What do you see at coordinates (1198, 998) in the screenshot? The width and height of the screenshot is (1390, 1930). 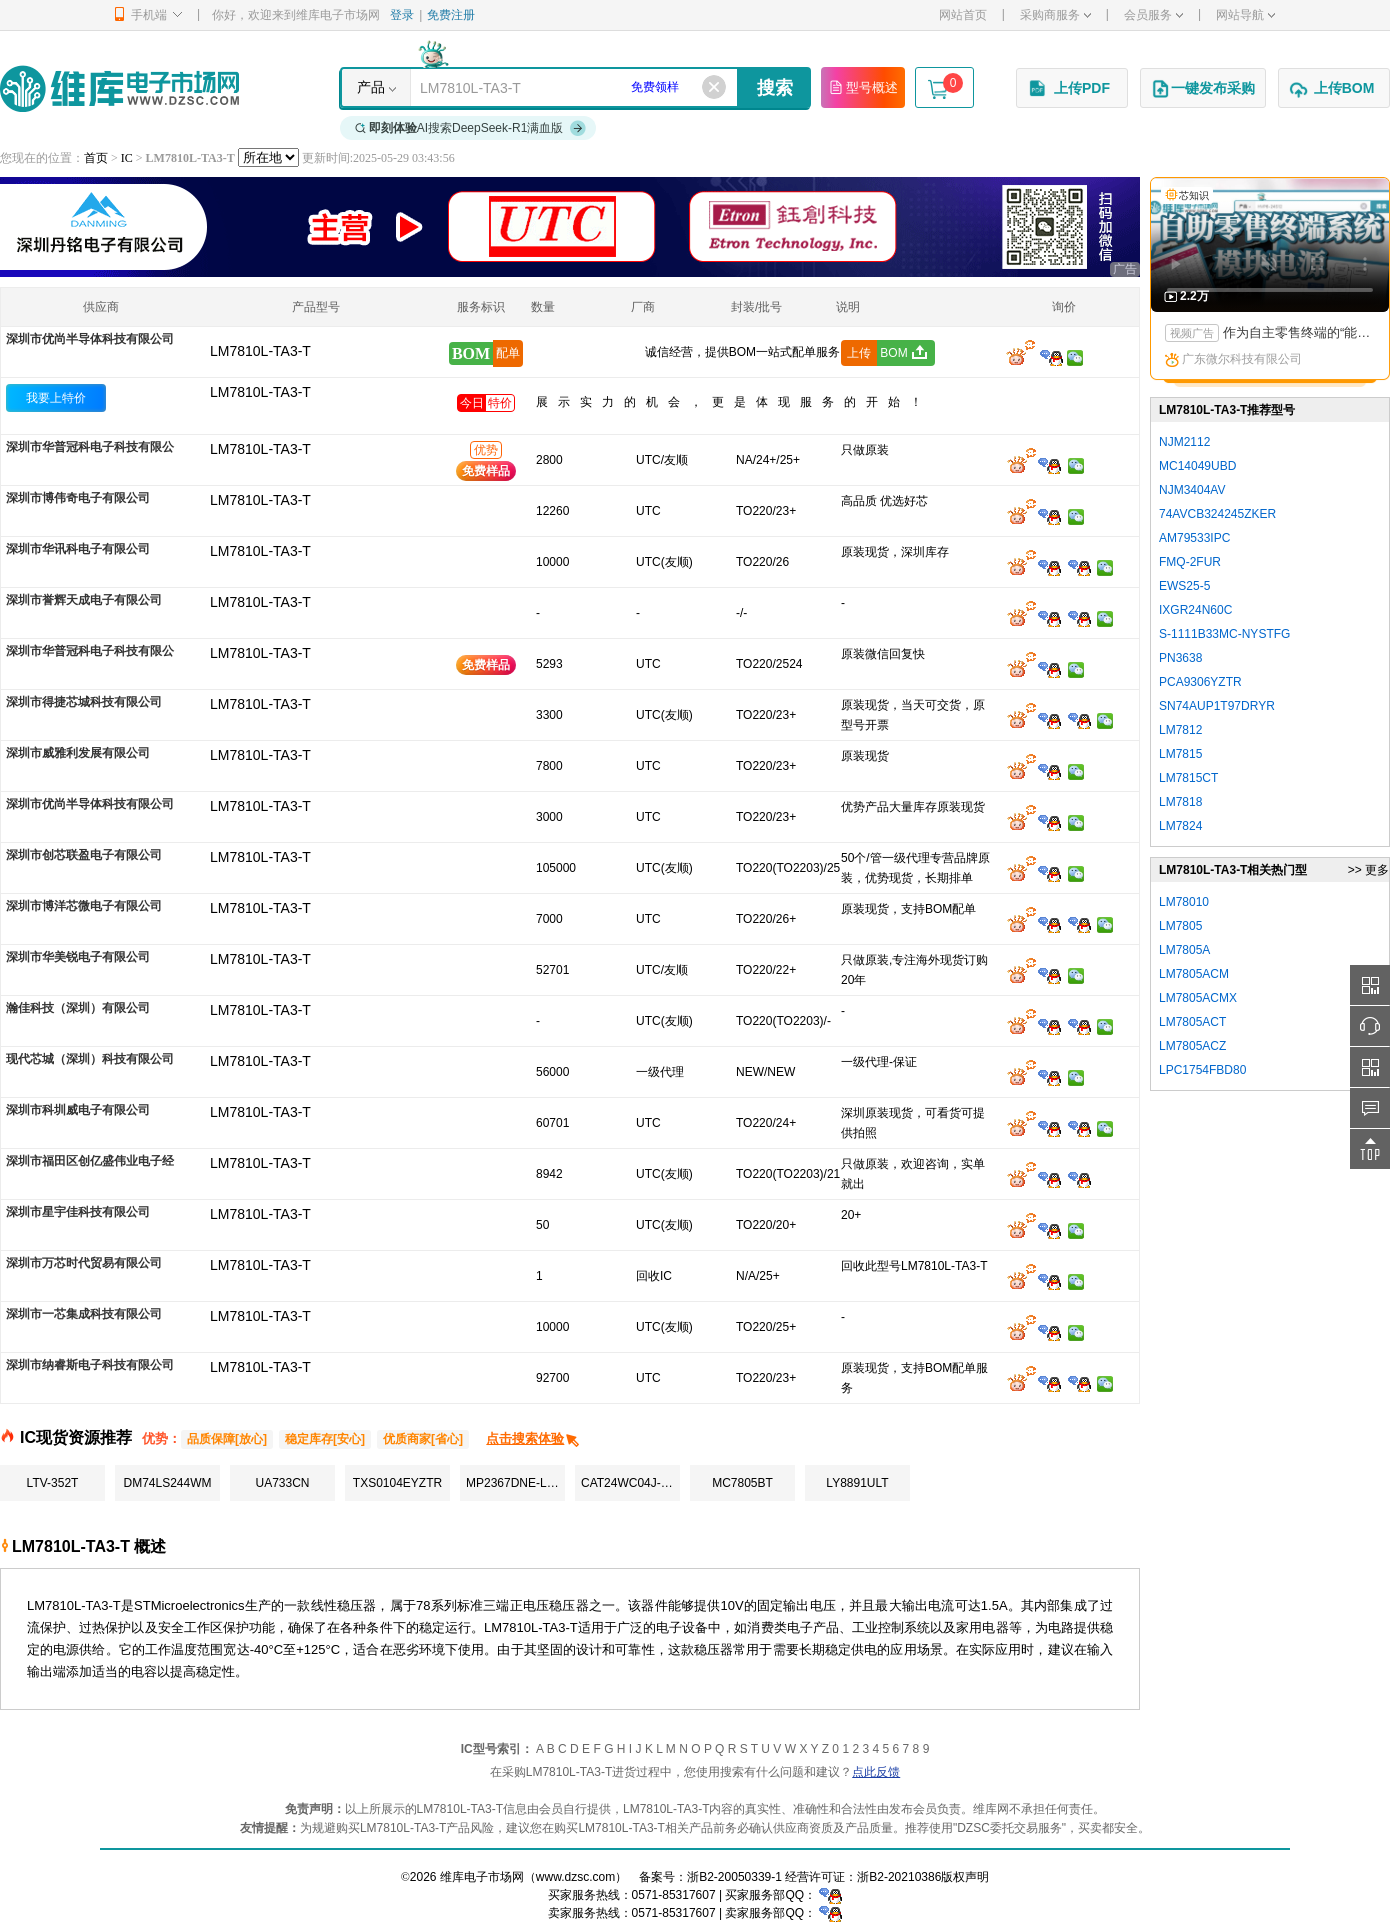 I see `LM7805ACMX` at bounding box center [1198, 998].